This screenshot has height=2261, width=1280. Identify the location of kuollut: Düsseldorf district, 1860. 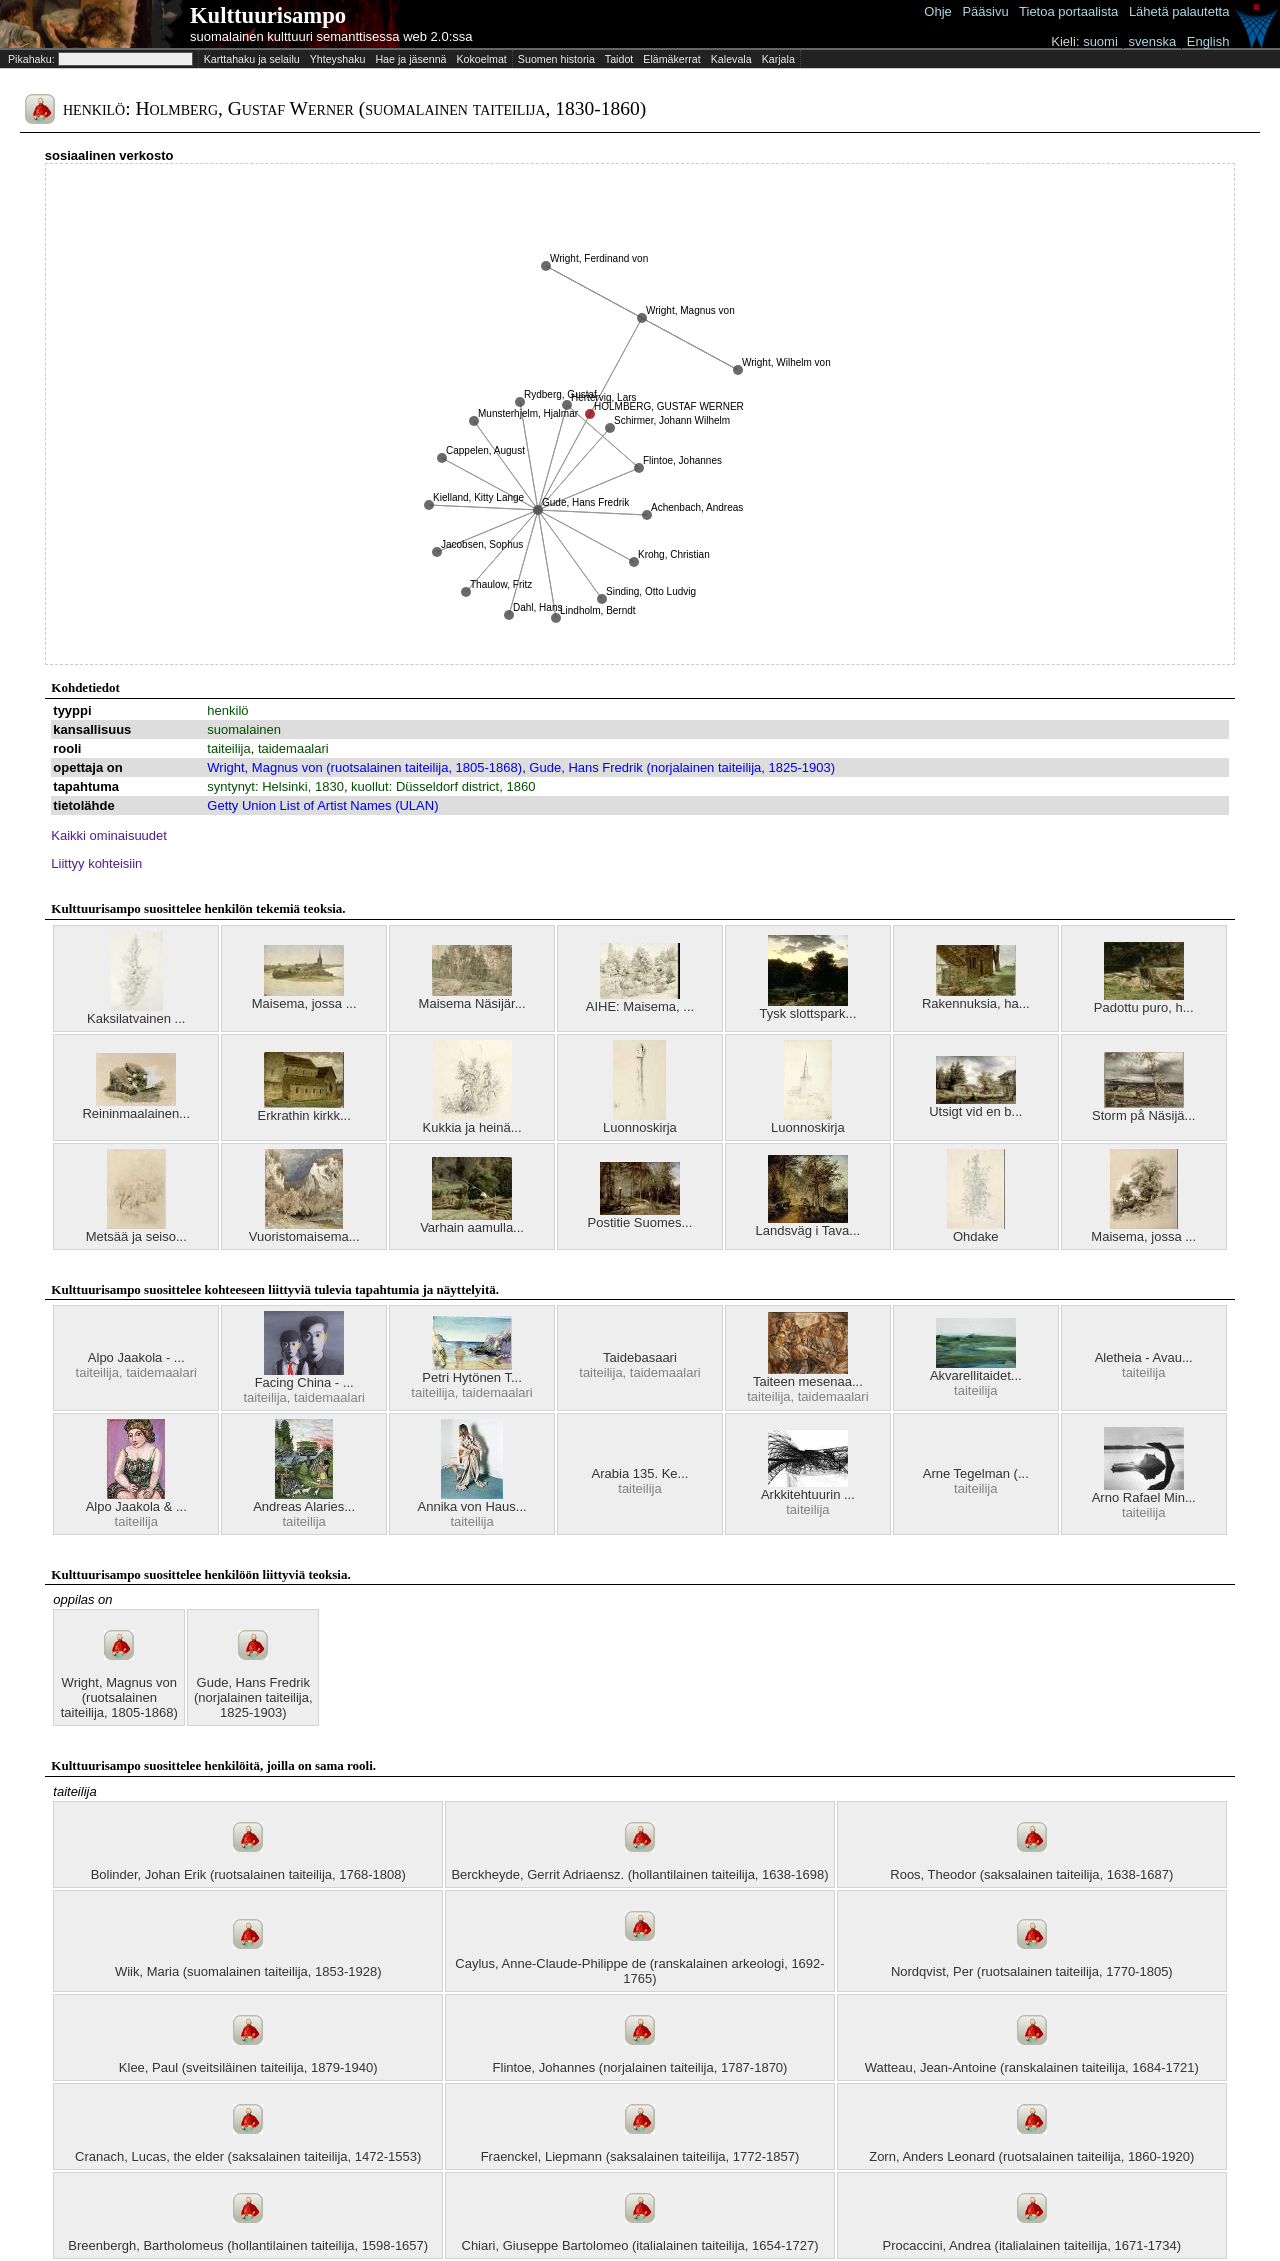
(443, 786).